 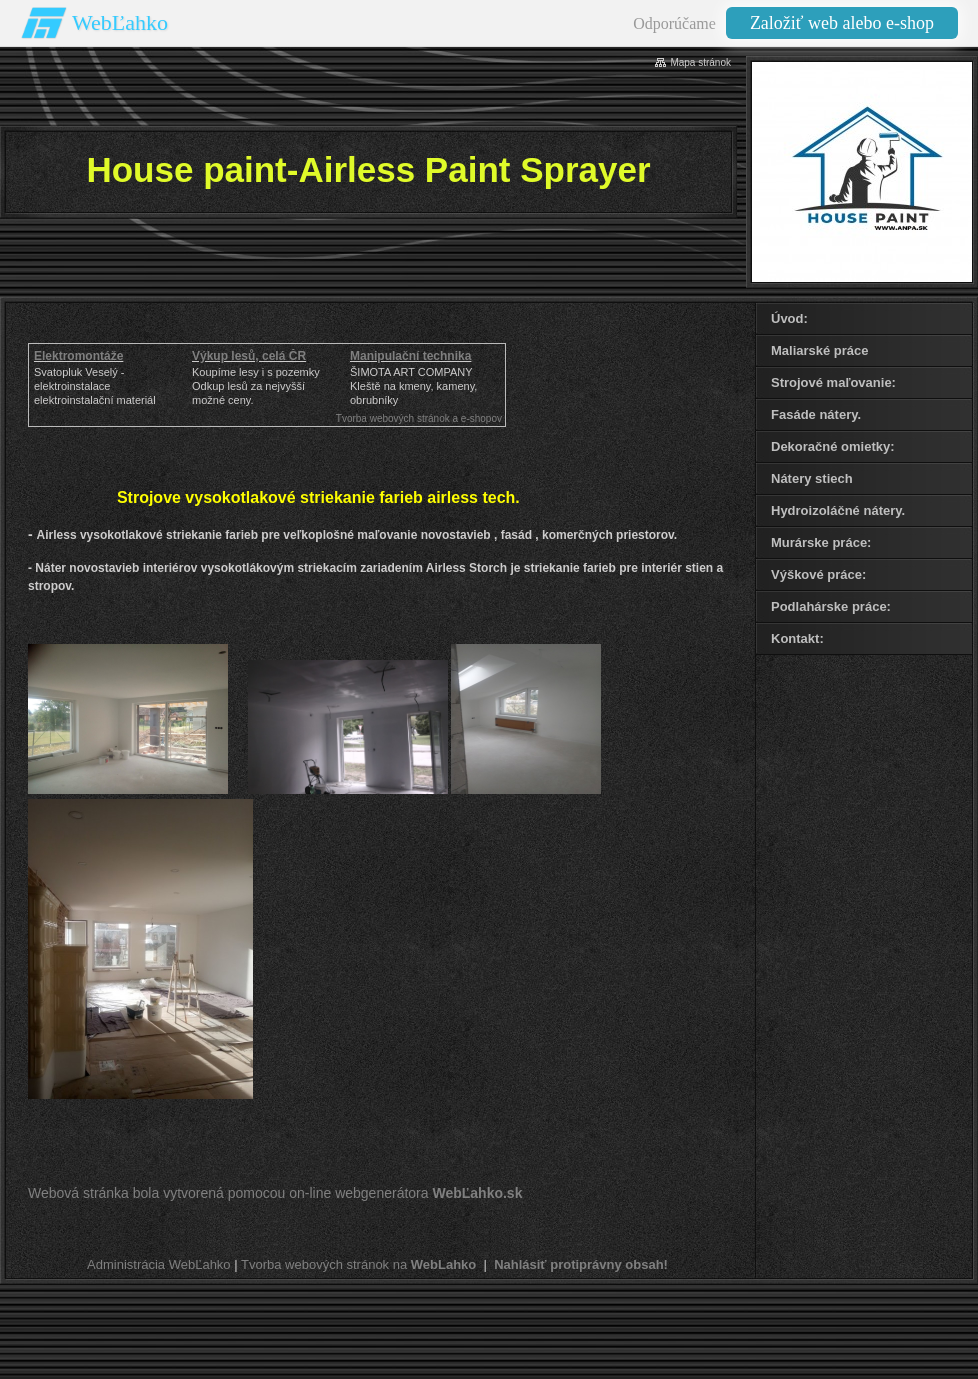 What do you see at coordinates (159, 1264) in the screenshot?
I see `Administrácia WebĽahko` at bounding box center [159, 1264].